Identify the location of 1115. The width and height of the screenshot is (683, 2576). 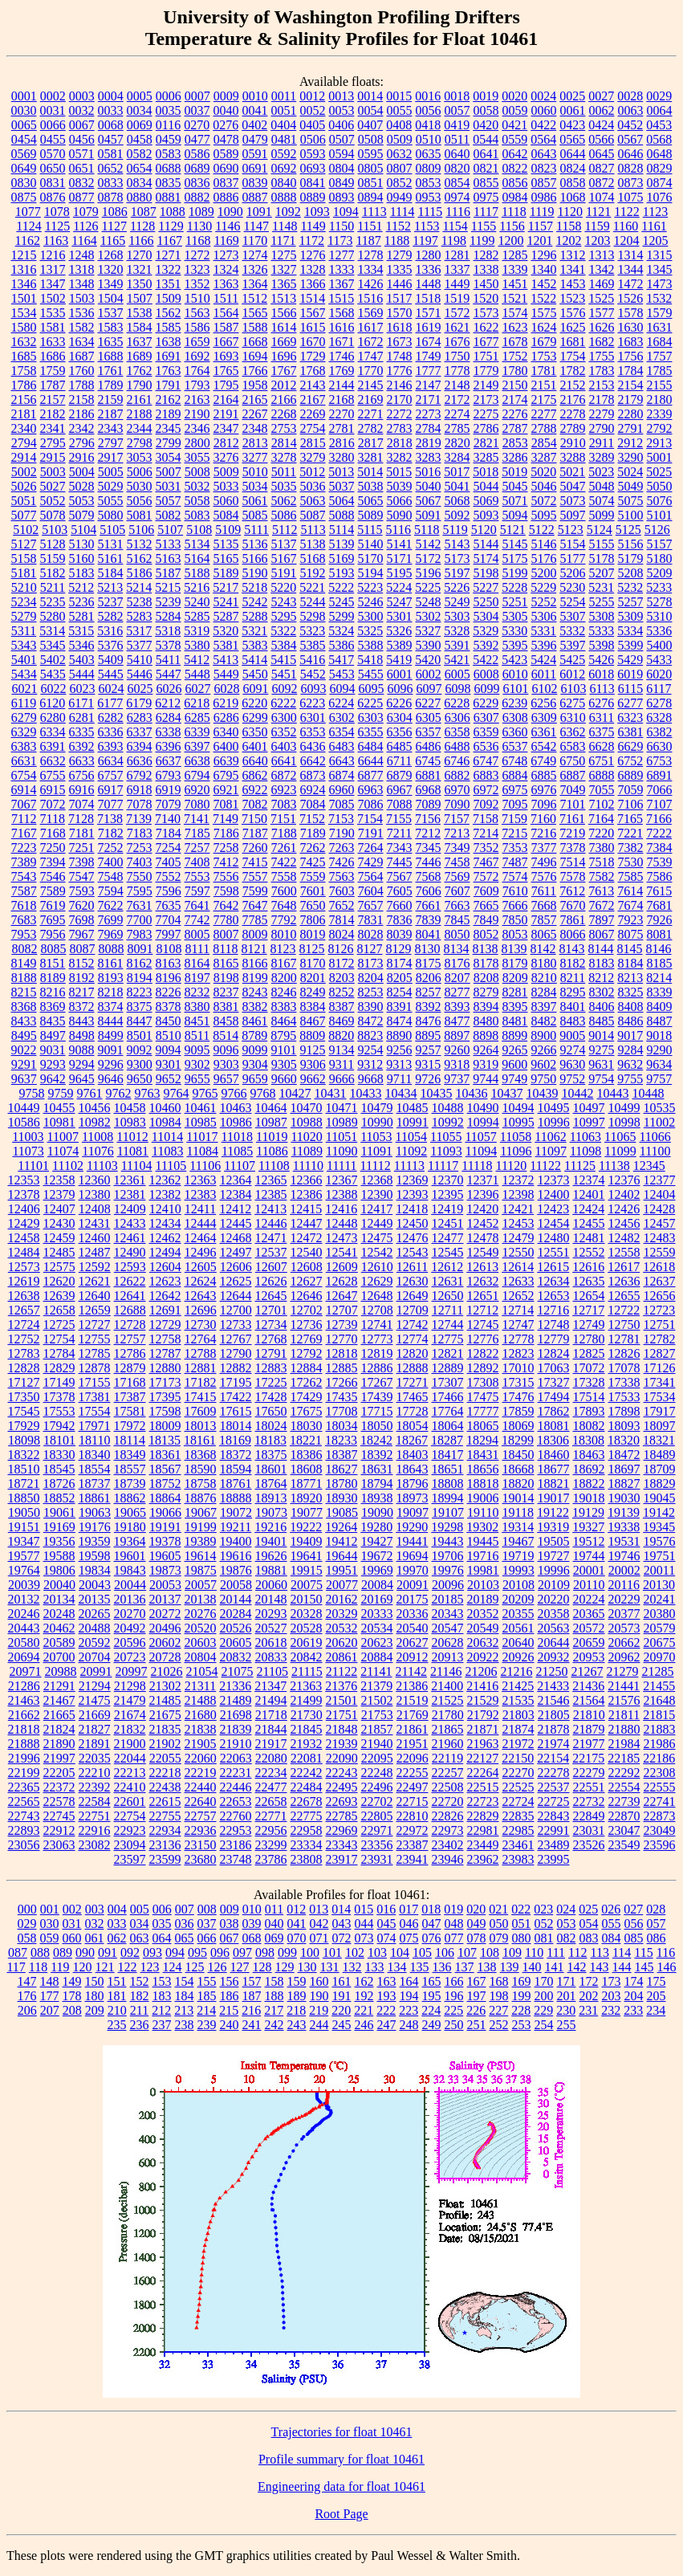
(429, 211).